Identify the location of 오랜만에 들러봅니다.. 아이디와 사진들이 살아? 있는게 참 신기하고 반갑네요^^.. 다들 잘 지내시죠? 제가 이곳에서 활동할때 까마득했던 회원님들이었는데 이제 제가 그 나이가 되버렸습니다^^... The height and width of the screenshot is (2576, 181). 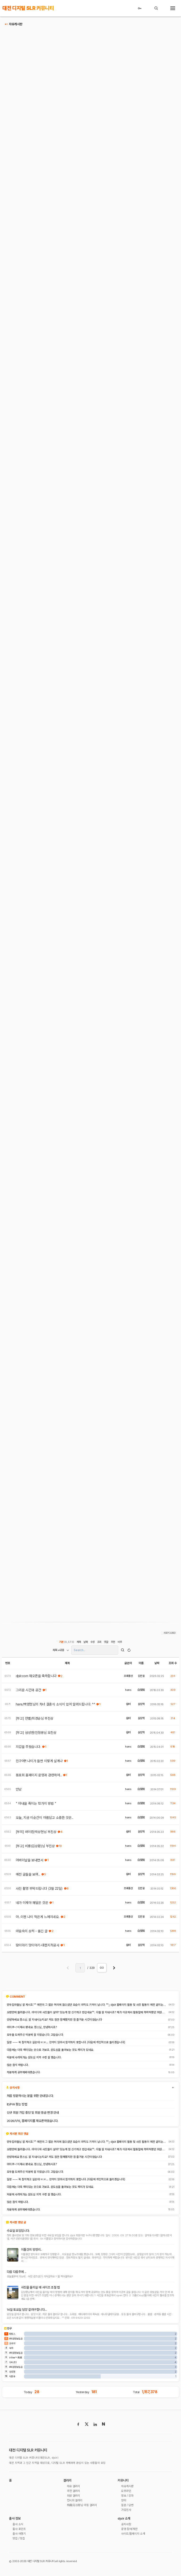
(85, 2018).